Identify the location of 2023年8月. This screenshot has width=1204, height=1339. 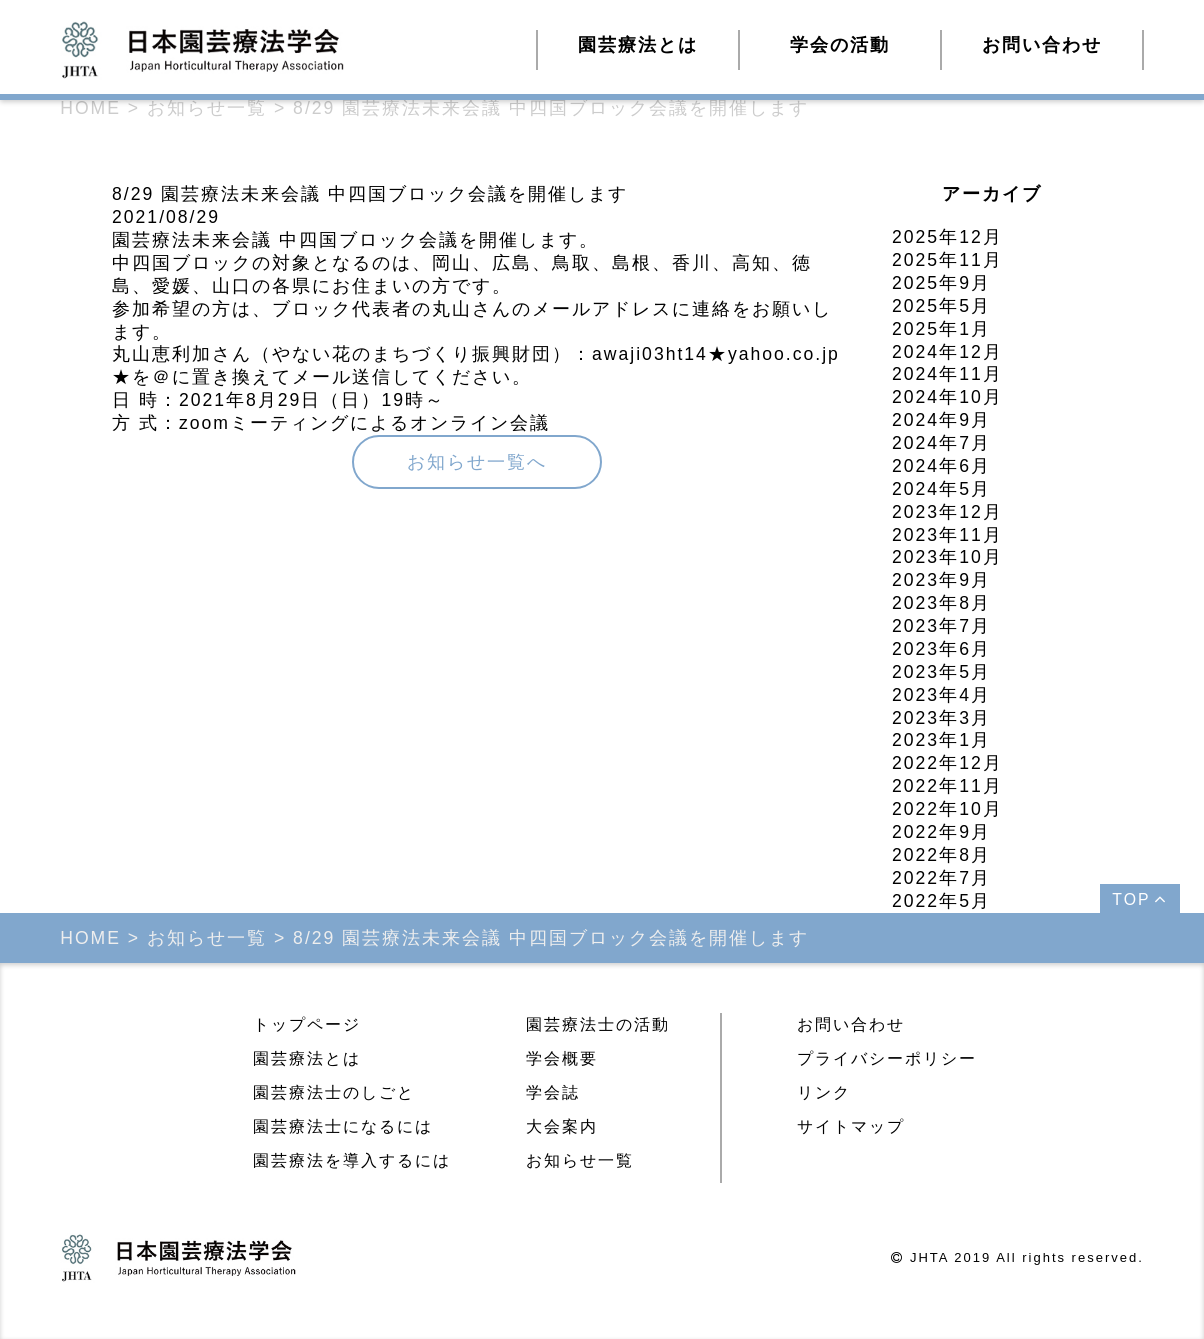
(941, 603).